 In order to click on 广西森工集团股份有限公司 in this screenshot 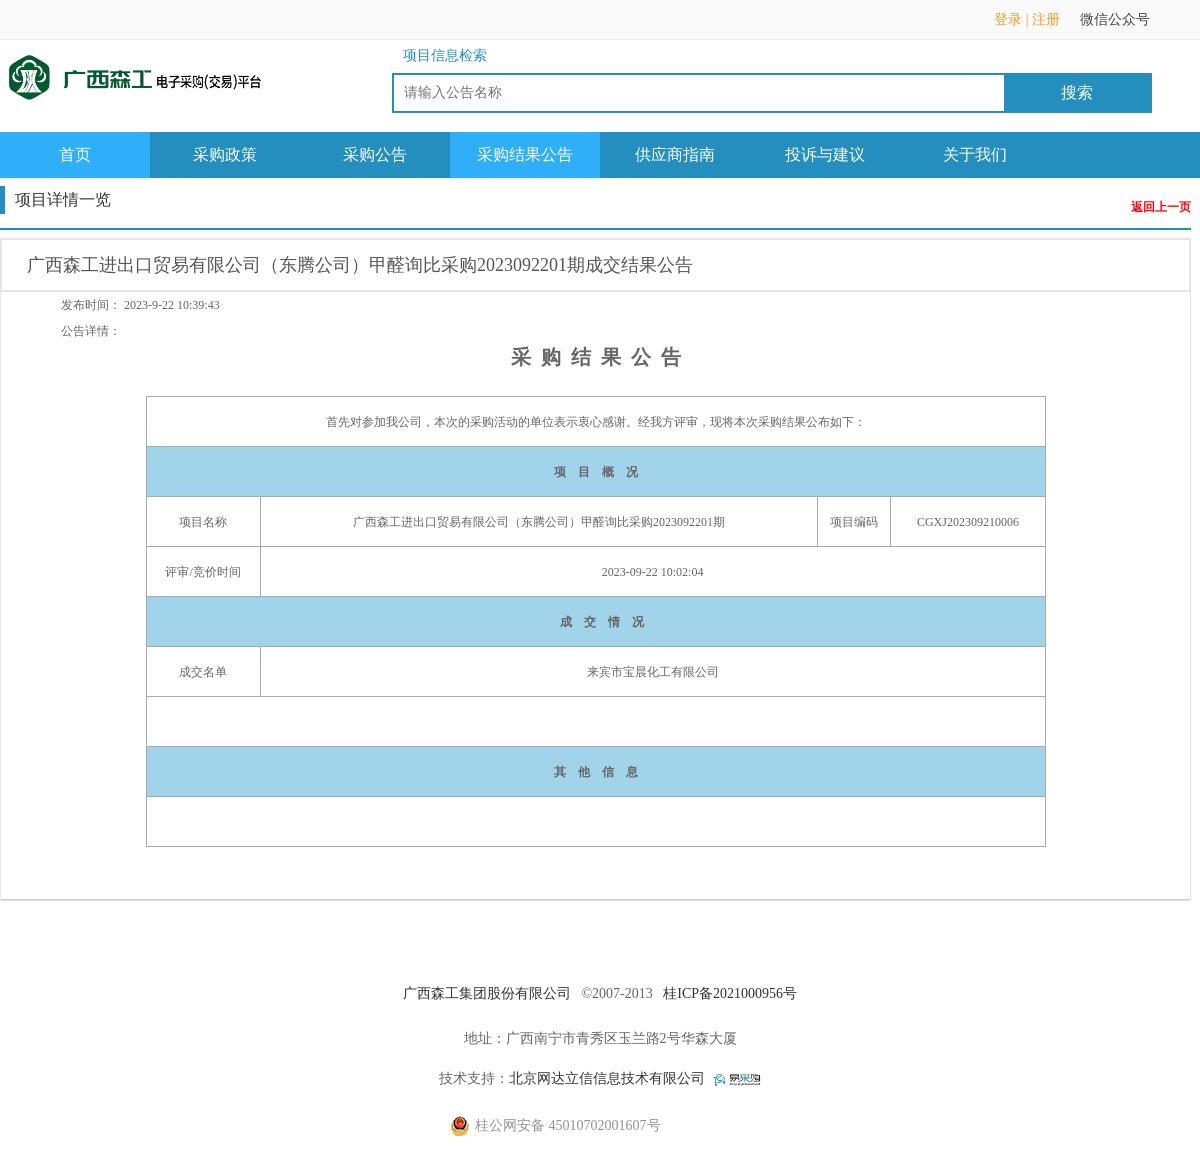, I will do `click(487, 993)`.